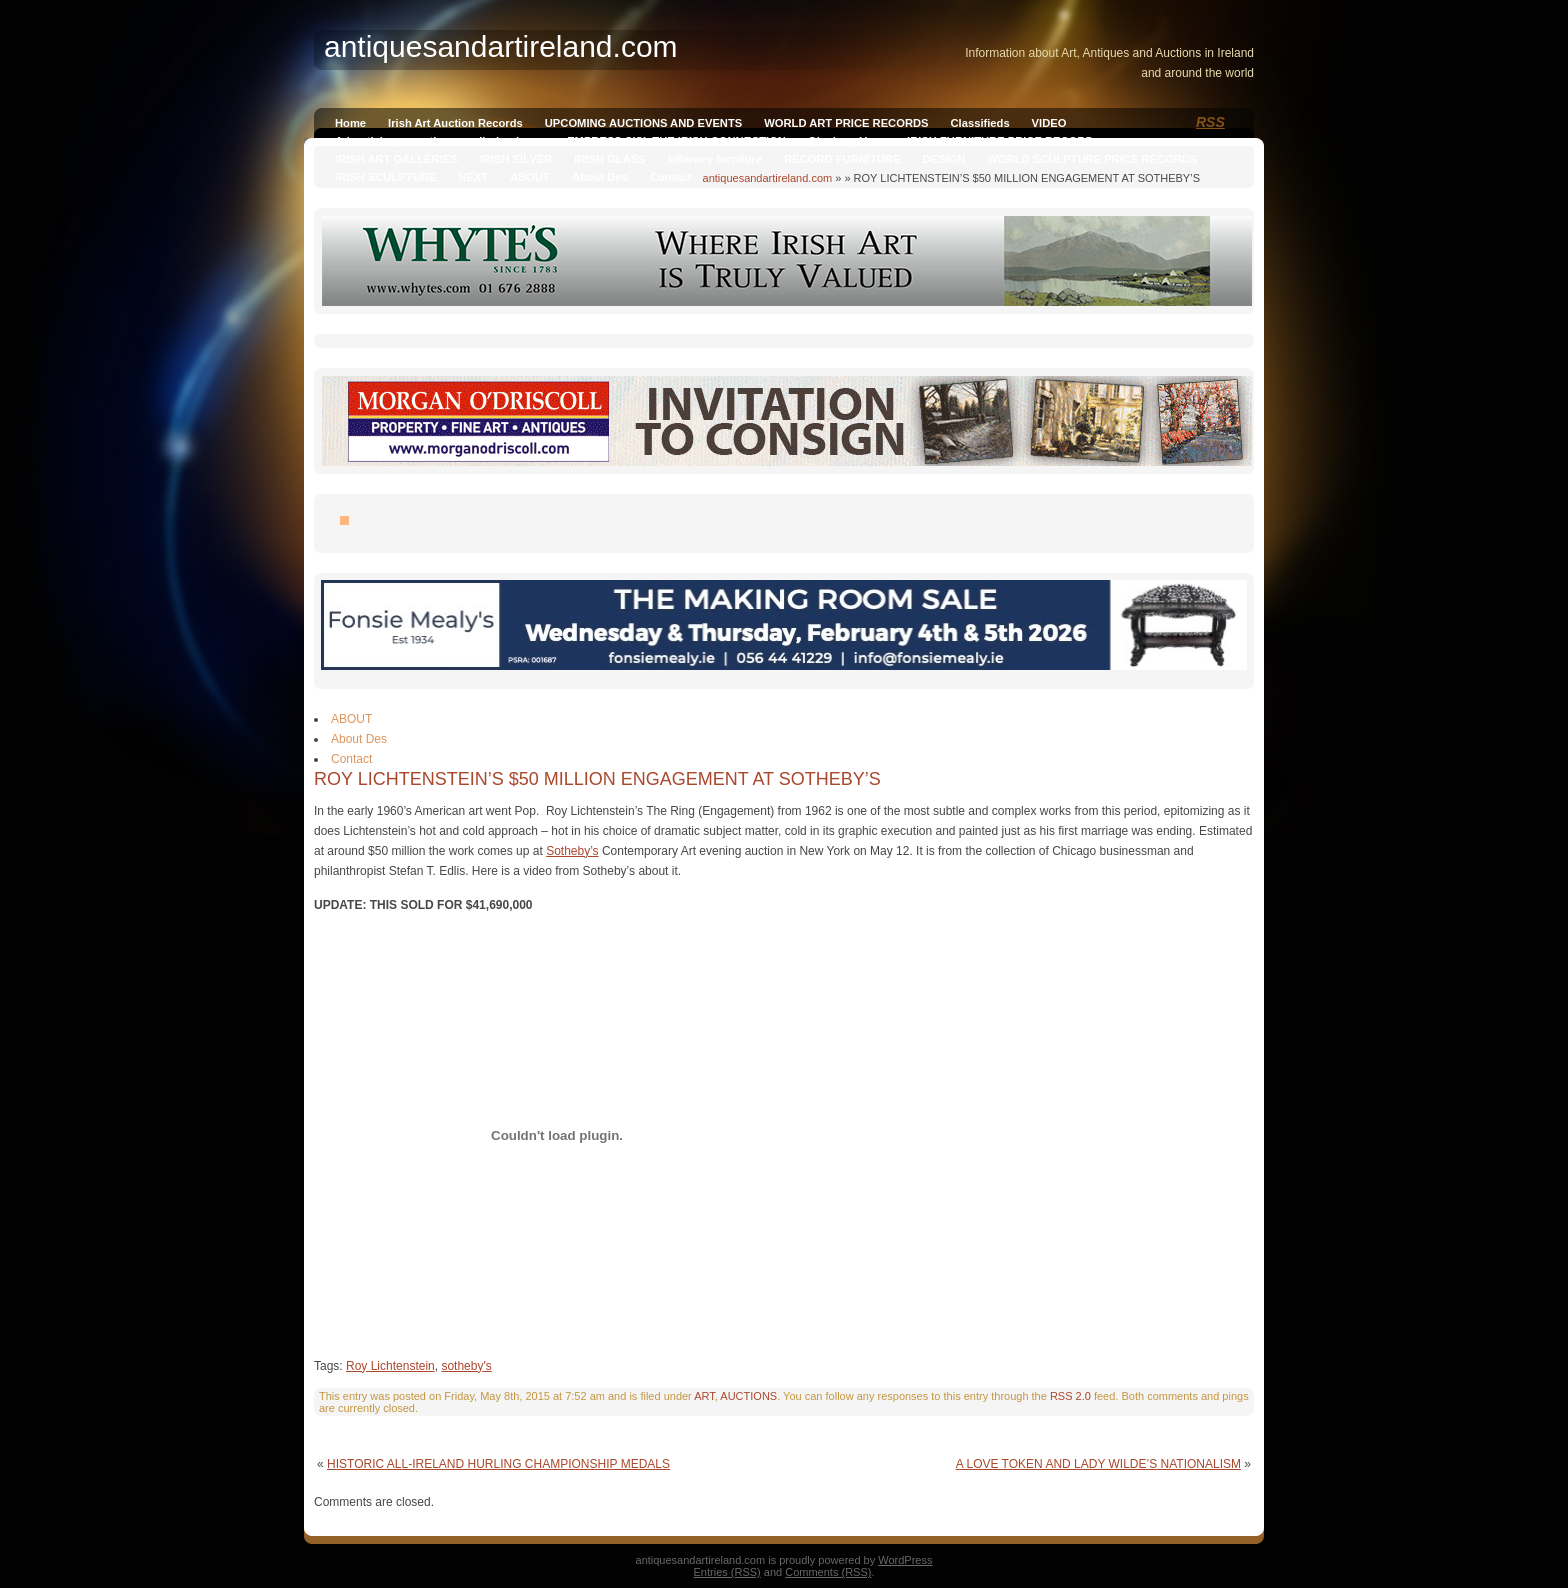 The width and height of the screenshot is (1568, 1588). I want to click on DESIGN, so click(943, 159).